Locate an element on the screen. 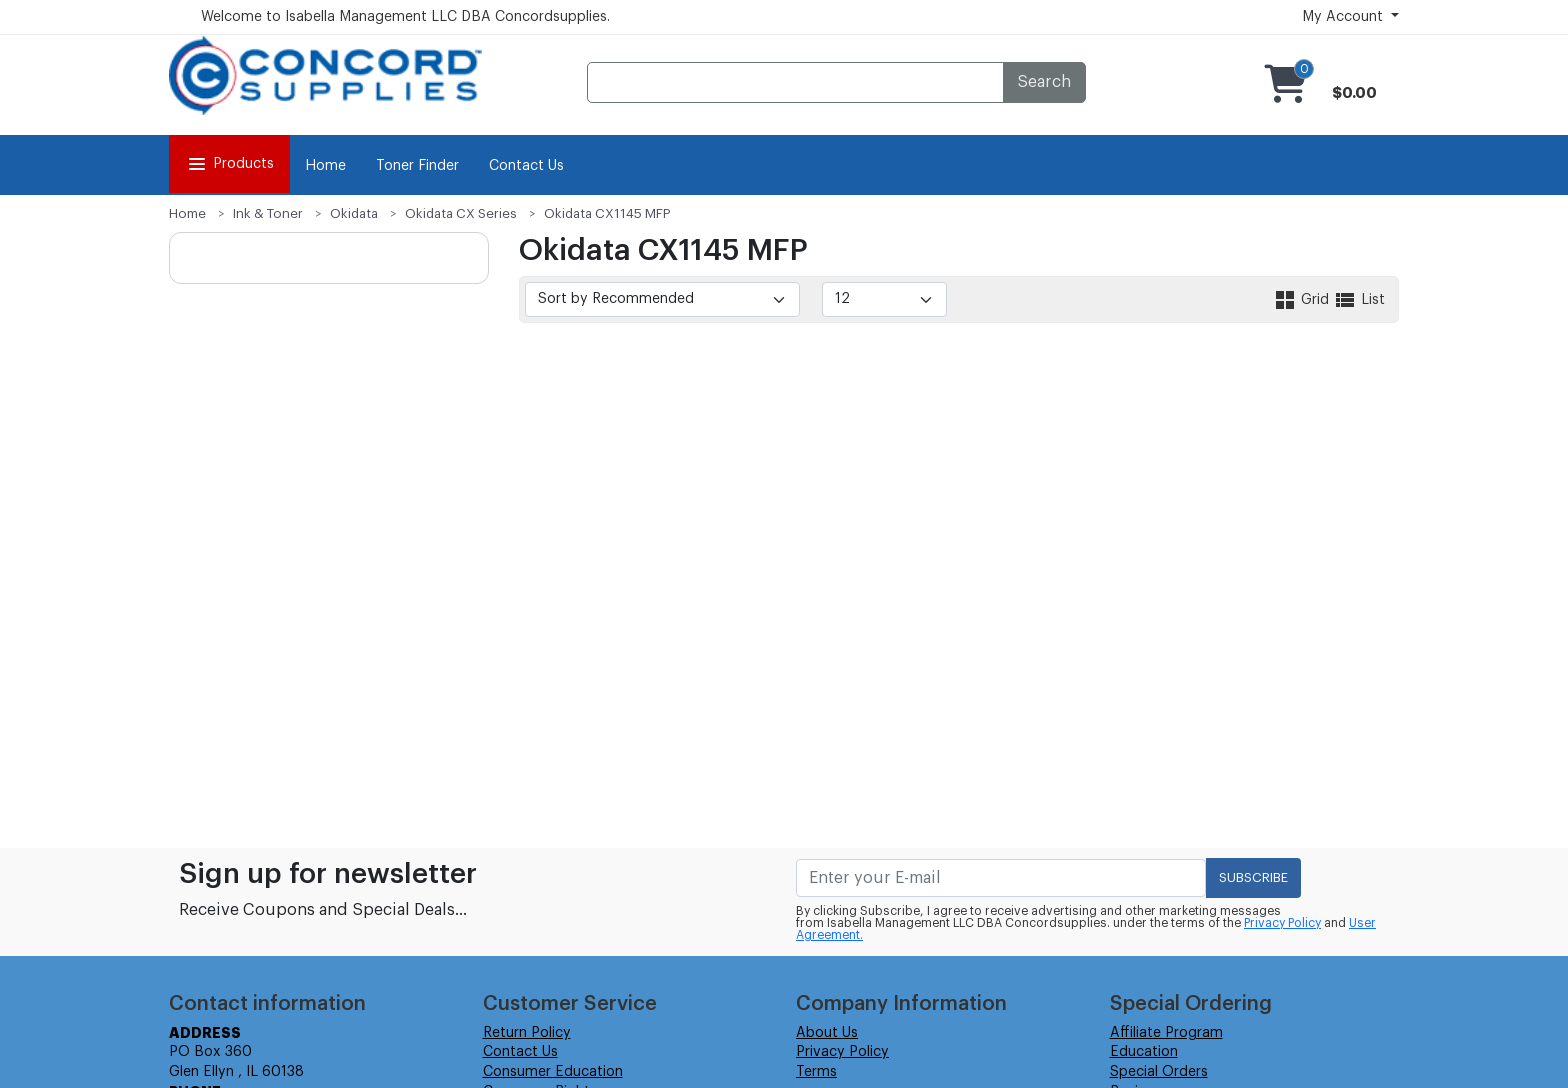 The image size is (1568, 1088). About Us is located at coordinates (827, 1033).